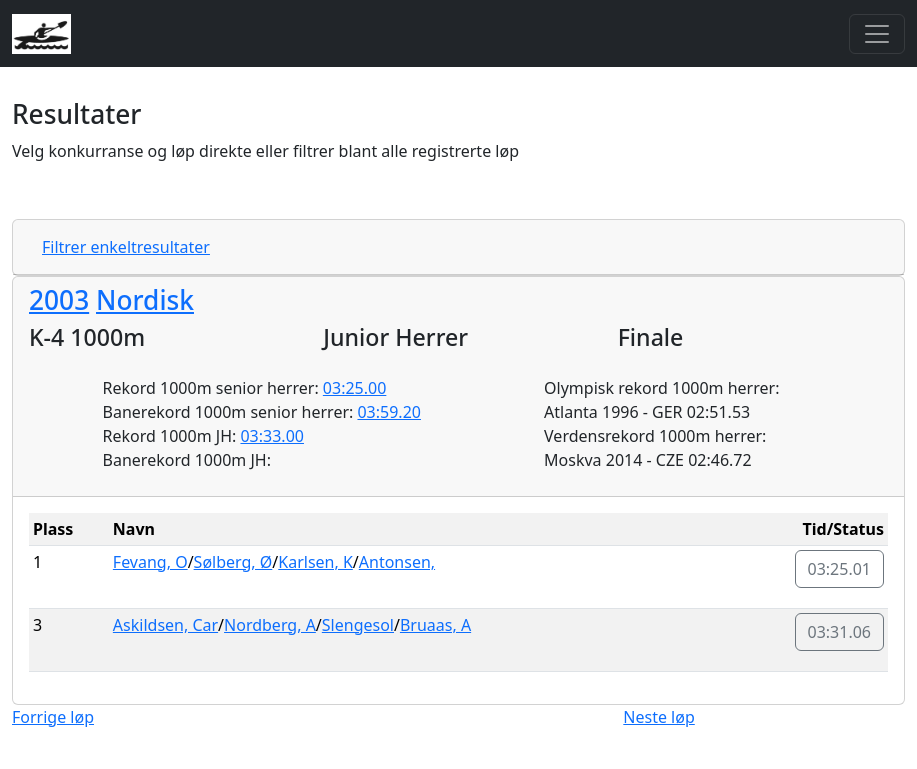 Image resolution: width=917 pixels, height=769 pixels. I want to click on Karlsen, K, so click(315, 562).